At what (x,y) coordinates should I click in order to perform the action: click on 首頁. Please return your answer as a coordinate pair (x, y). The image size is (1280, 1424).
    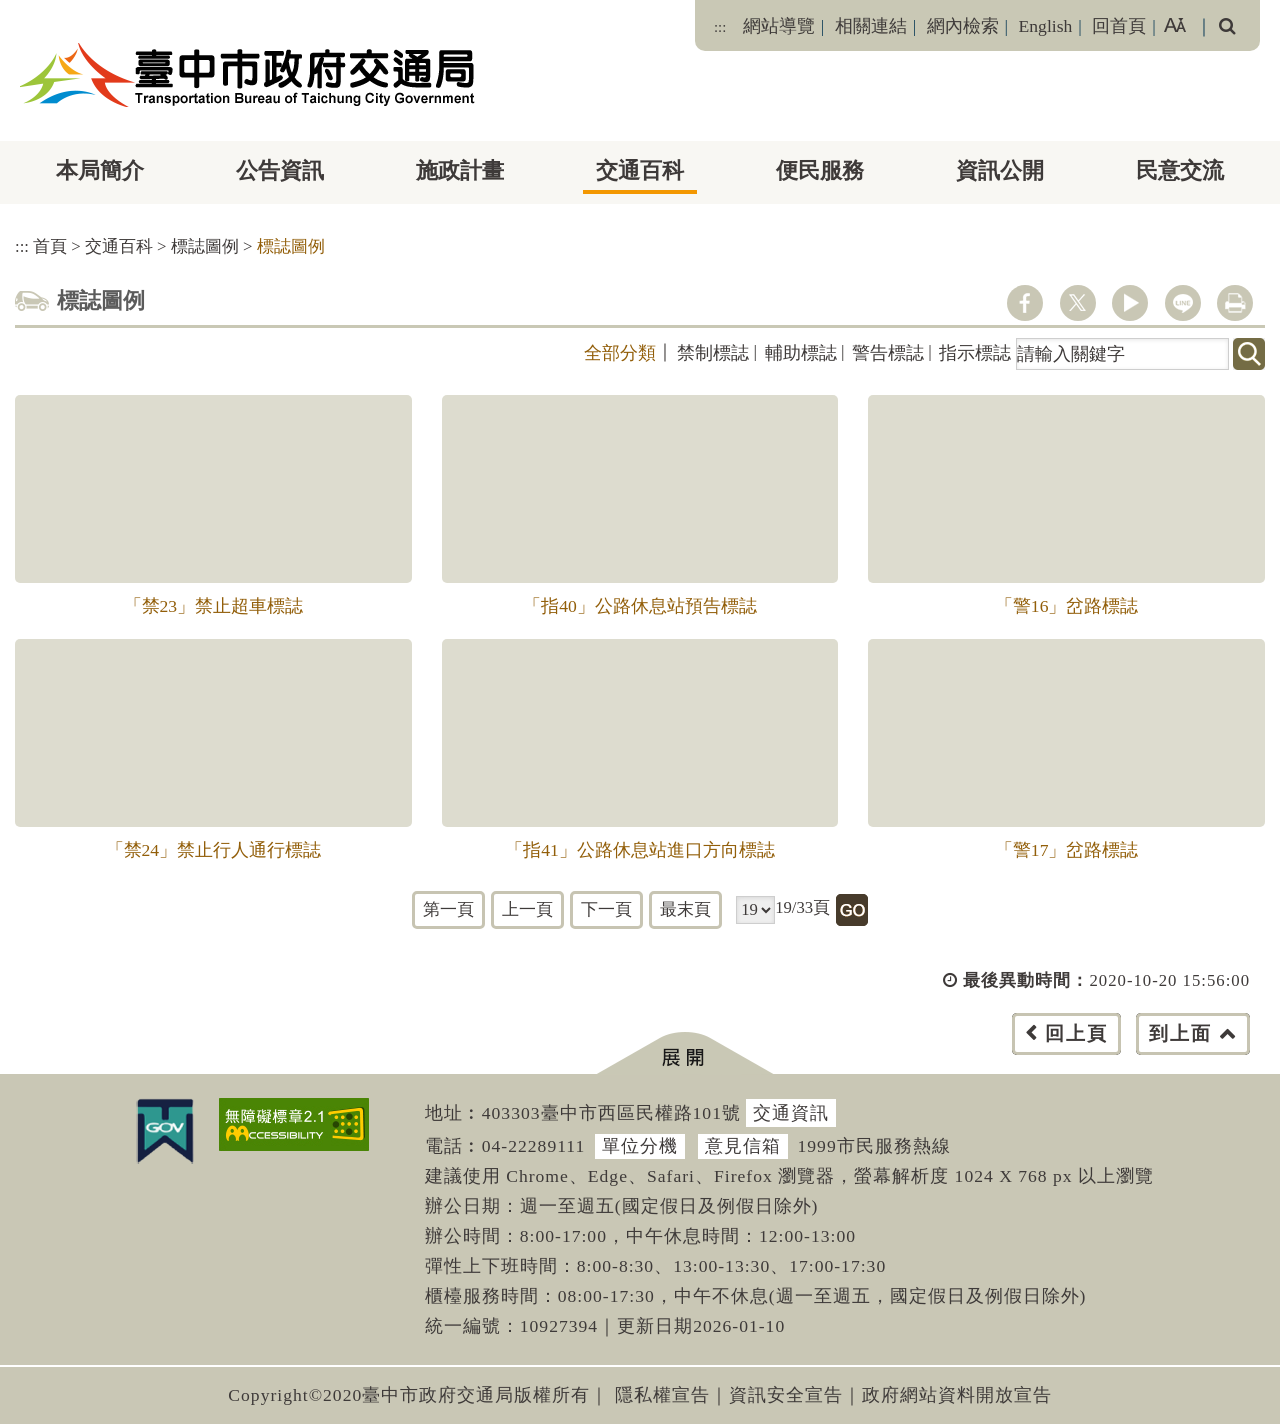
    Looking at the image, I should click on (50, 246).